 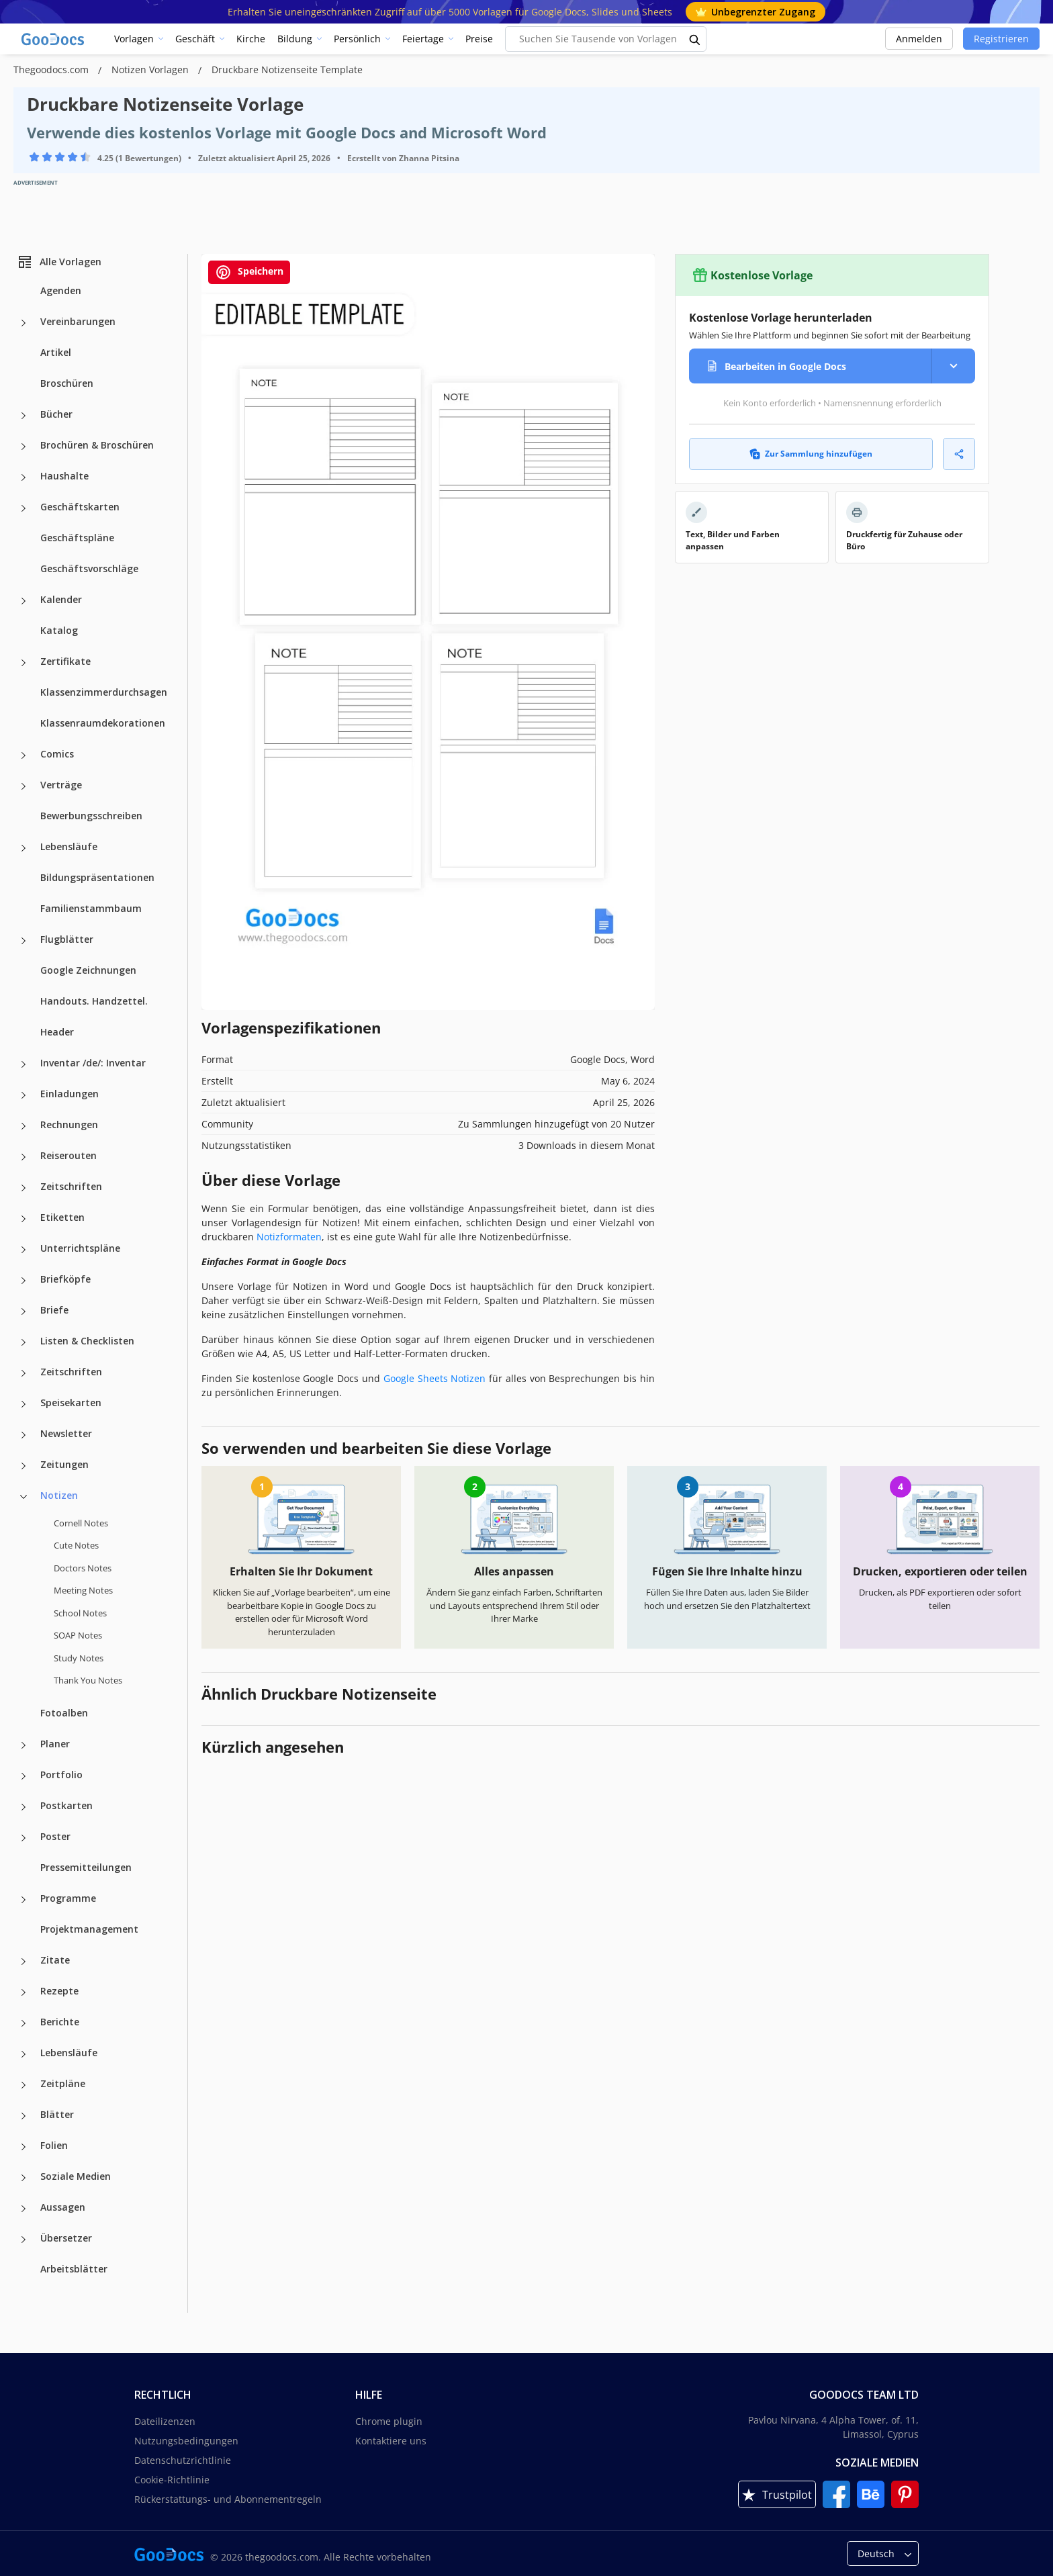 I want to click on [Übersetzer more categories], so click(x=23, y=2239).